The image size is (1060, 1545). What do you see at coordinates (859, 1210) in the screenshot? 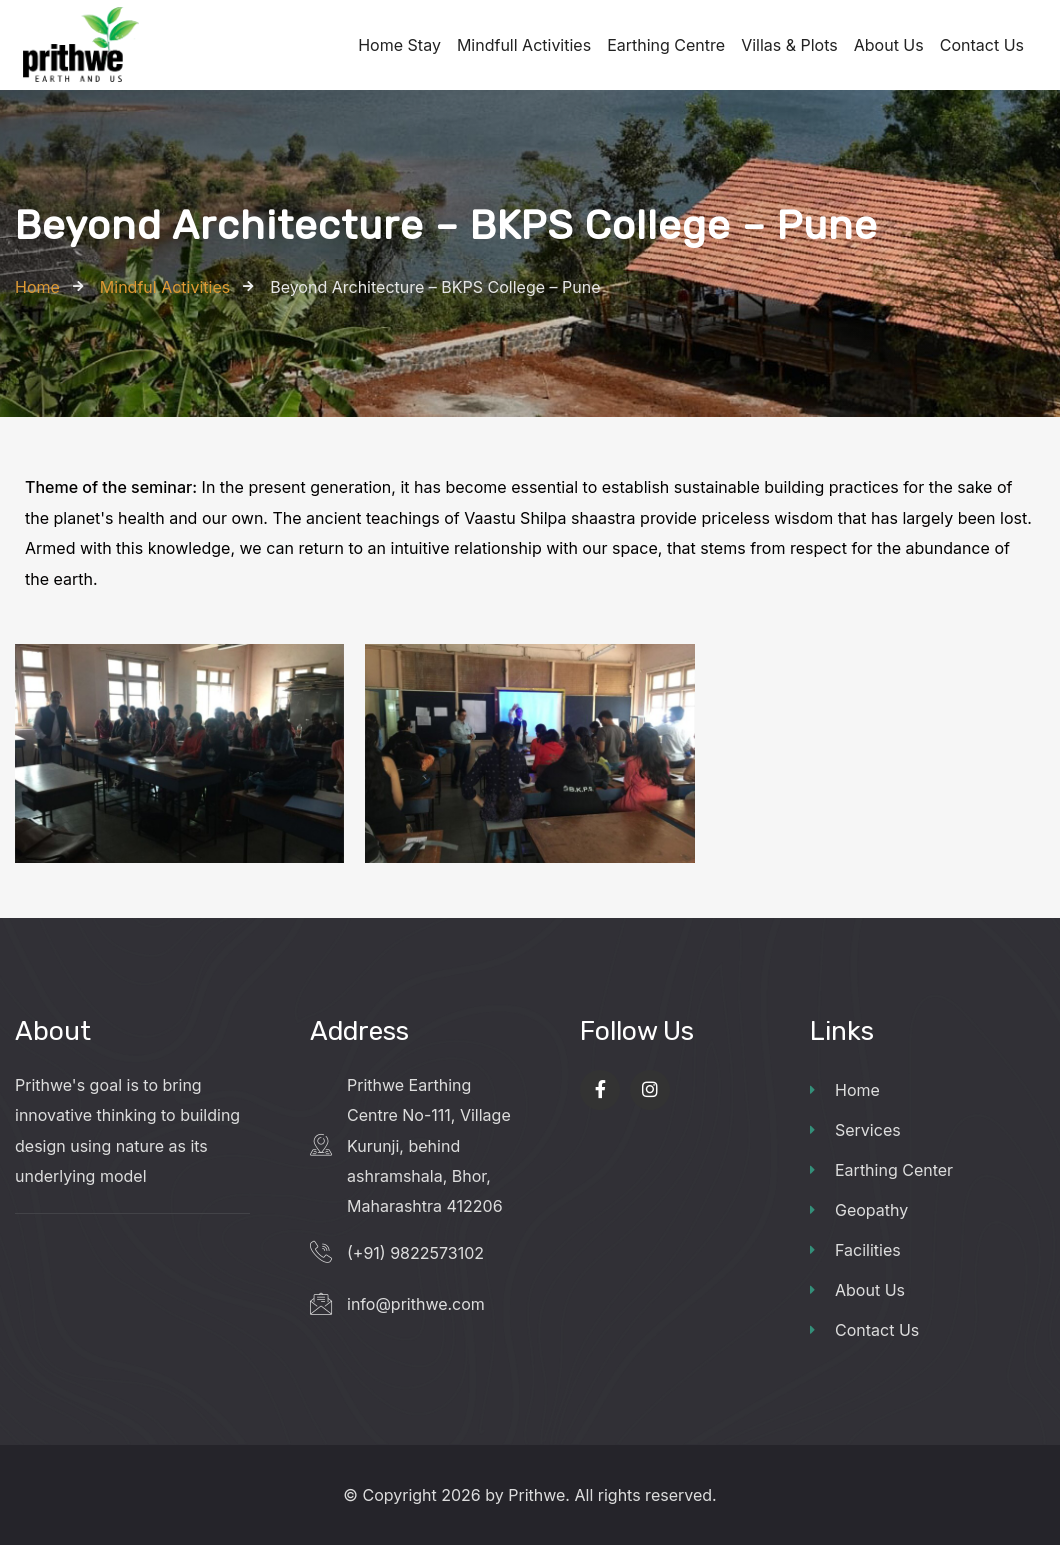
I see `Geopathy` at bounding box center [859, 1210].